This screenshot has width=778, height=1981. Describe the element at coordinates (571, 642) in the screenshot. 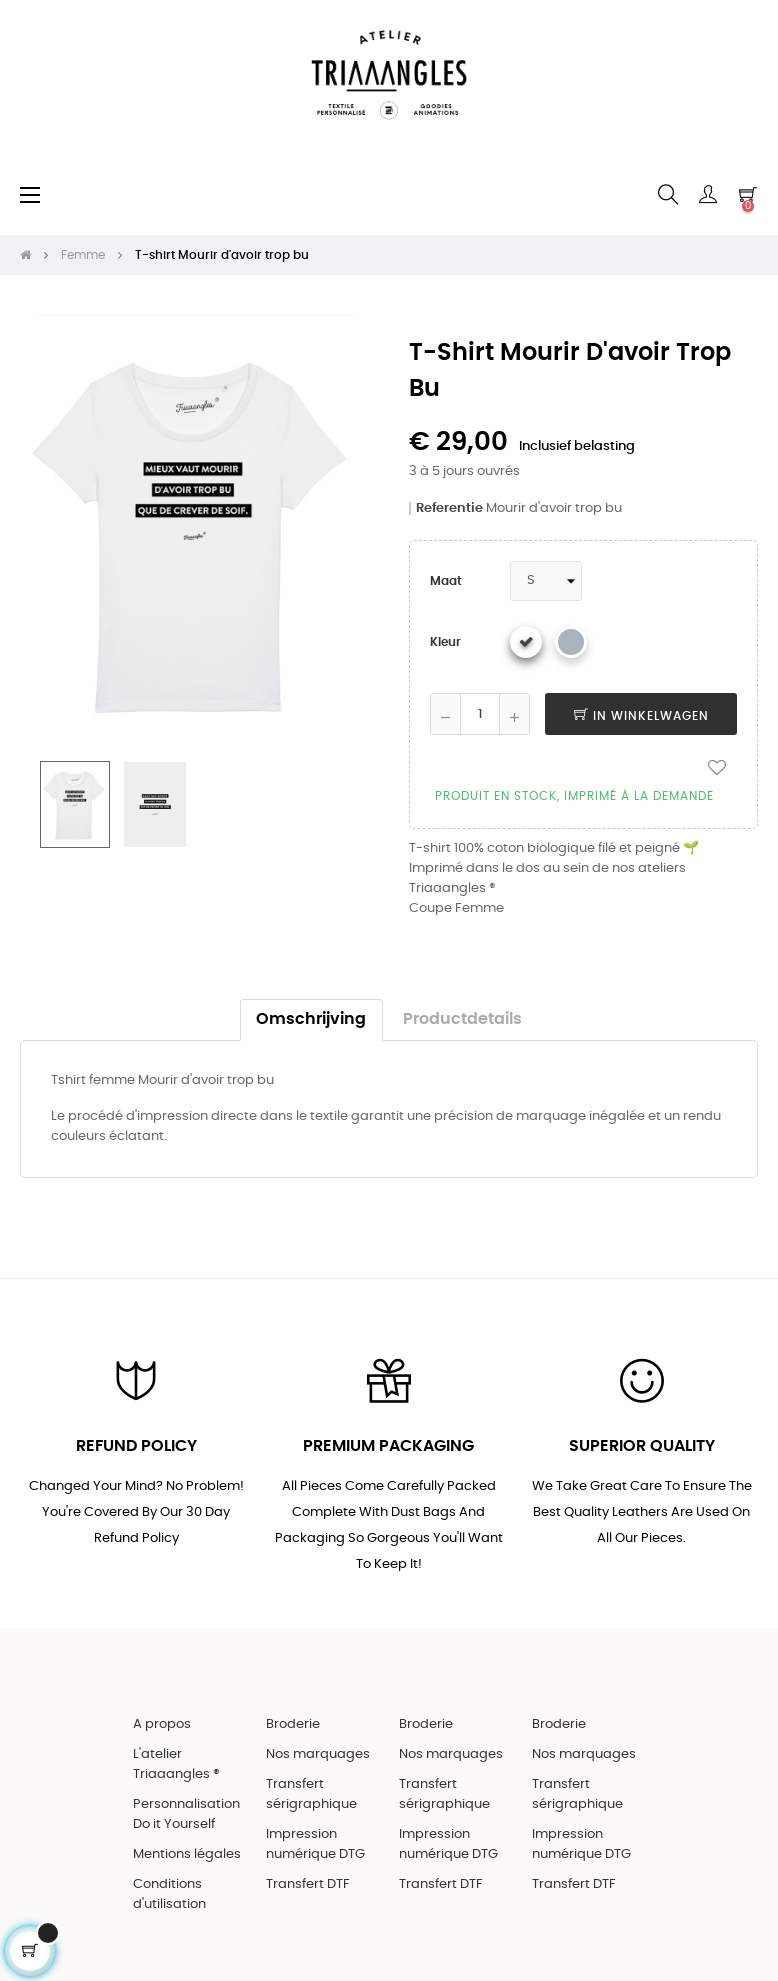

I see `[Gris chiné]` at that location.